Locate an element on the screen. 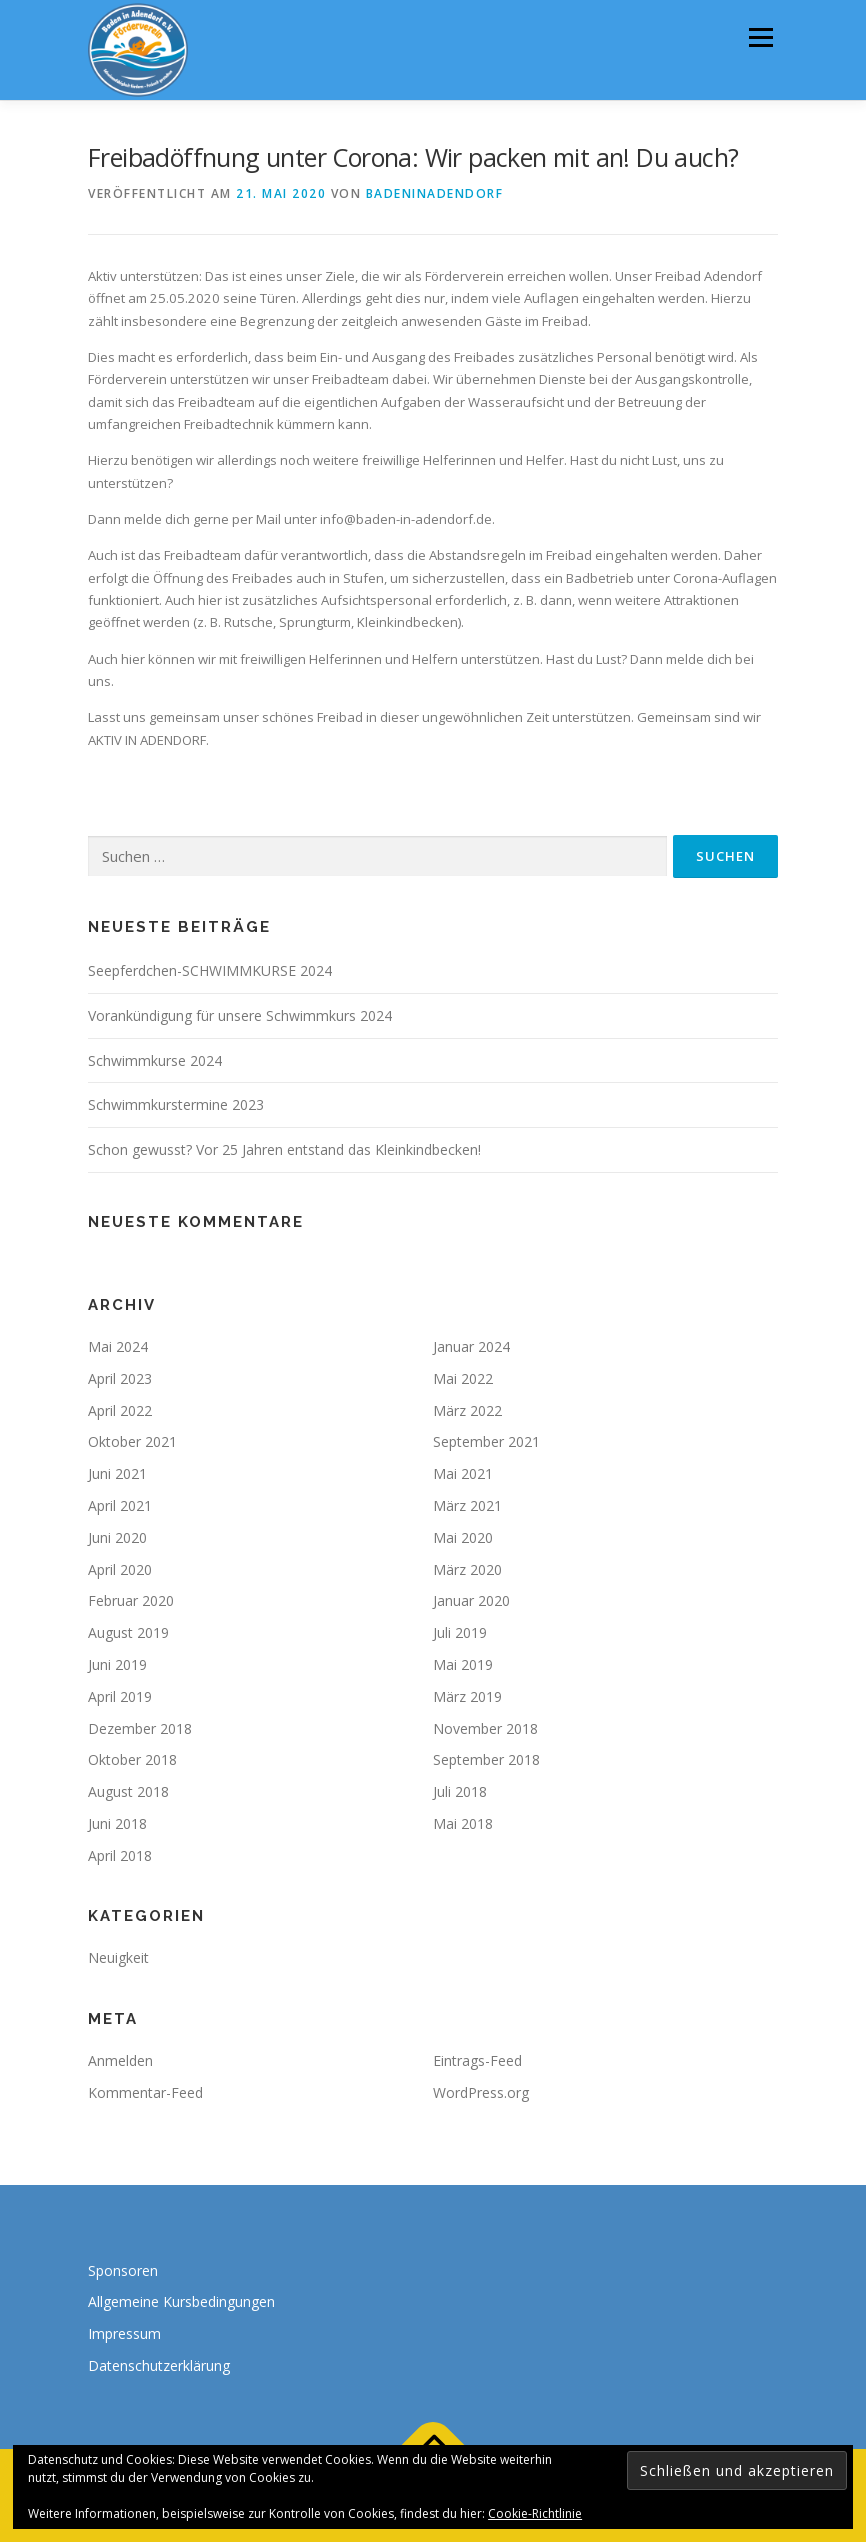 This screenshot has width=866, height=2542. August 2018 is located at coordinates (128, 1791).